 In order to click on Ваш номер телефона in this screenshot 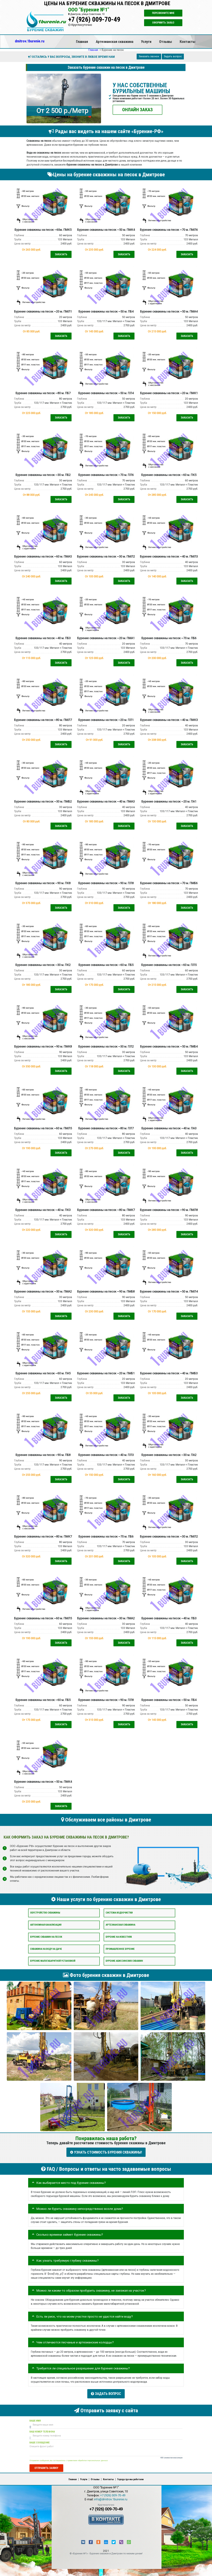, I will do `click(42, 2429)`.